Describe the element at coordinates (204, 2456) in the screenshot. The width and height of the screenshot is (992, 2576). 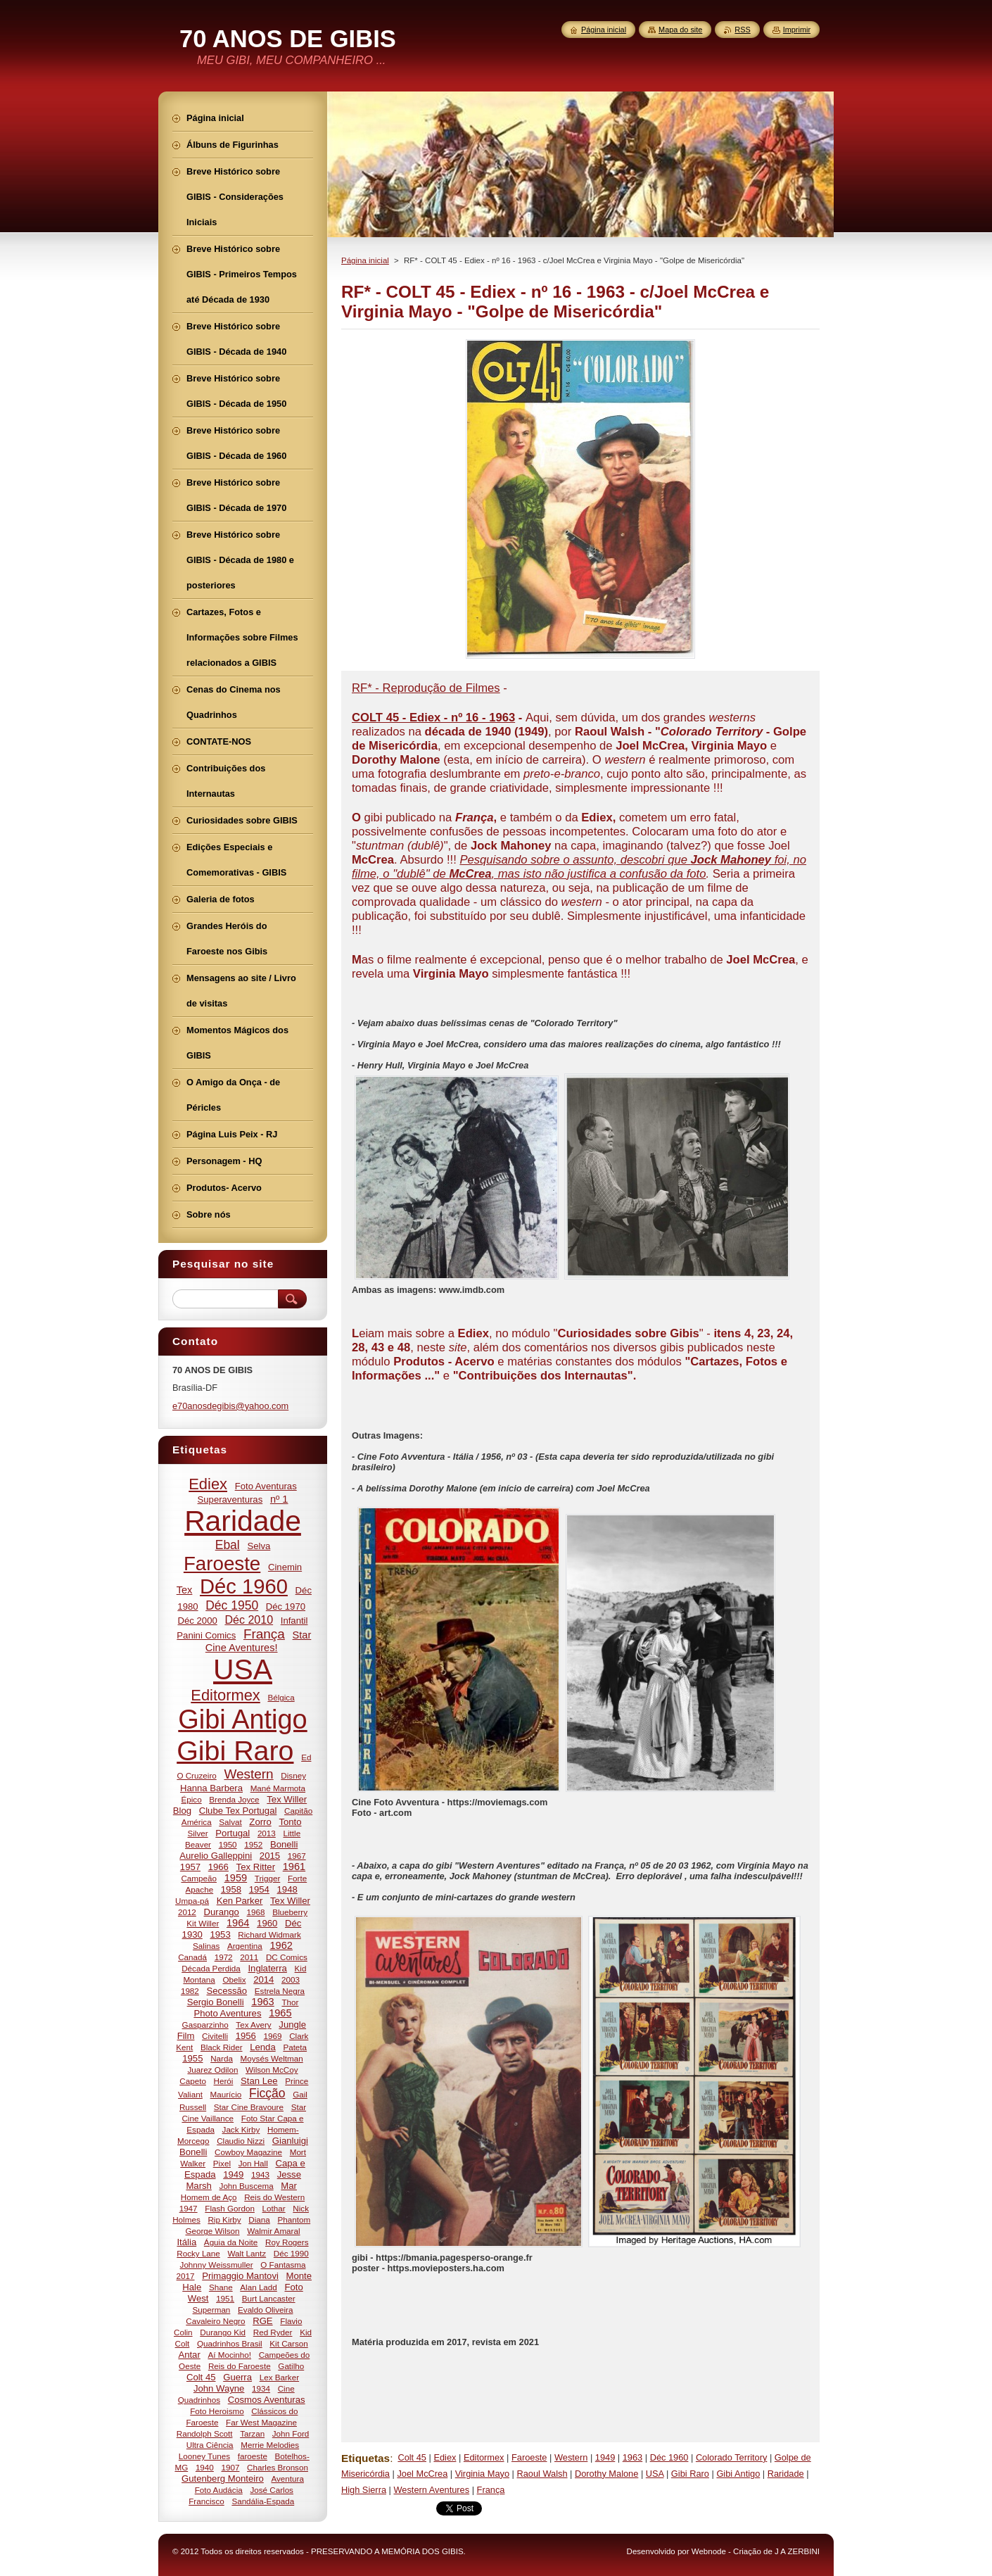
I see `Looney Tunes` at that location.